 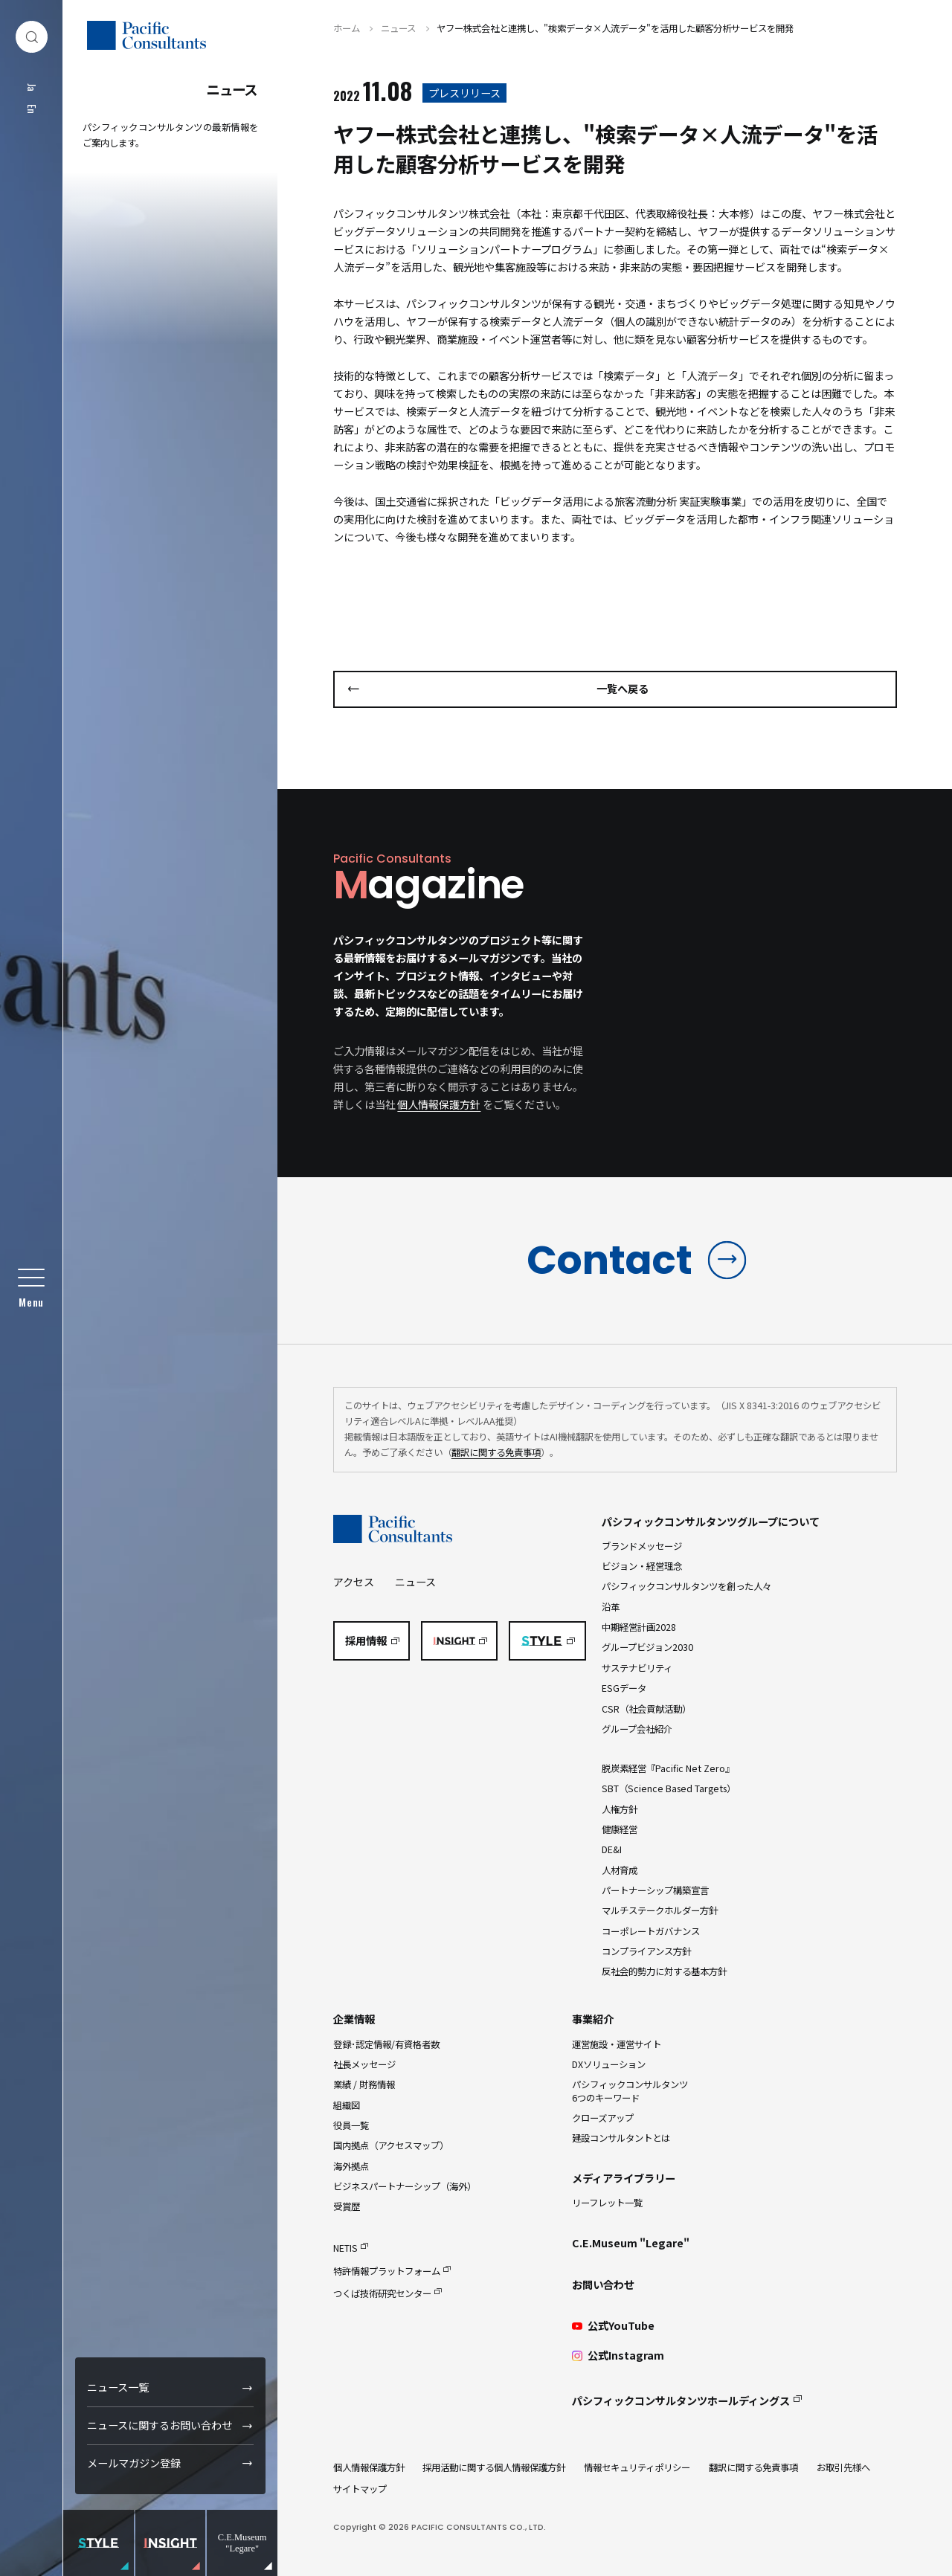 I want to click on [検索ダイアログ], so click(x=32, y=37).